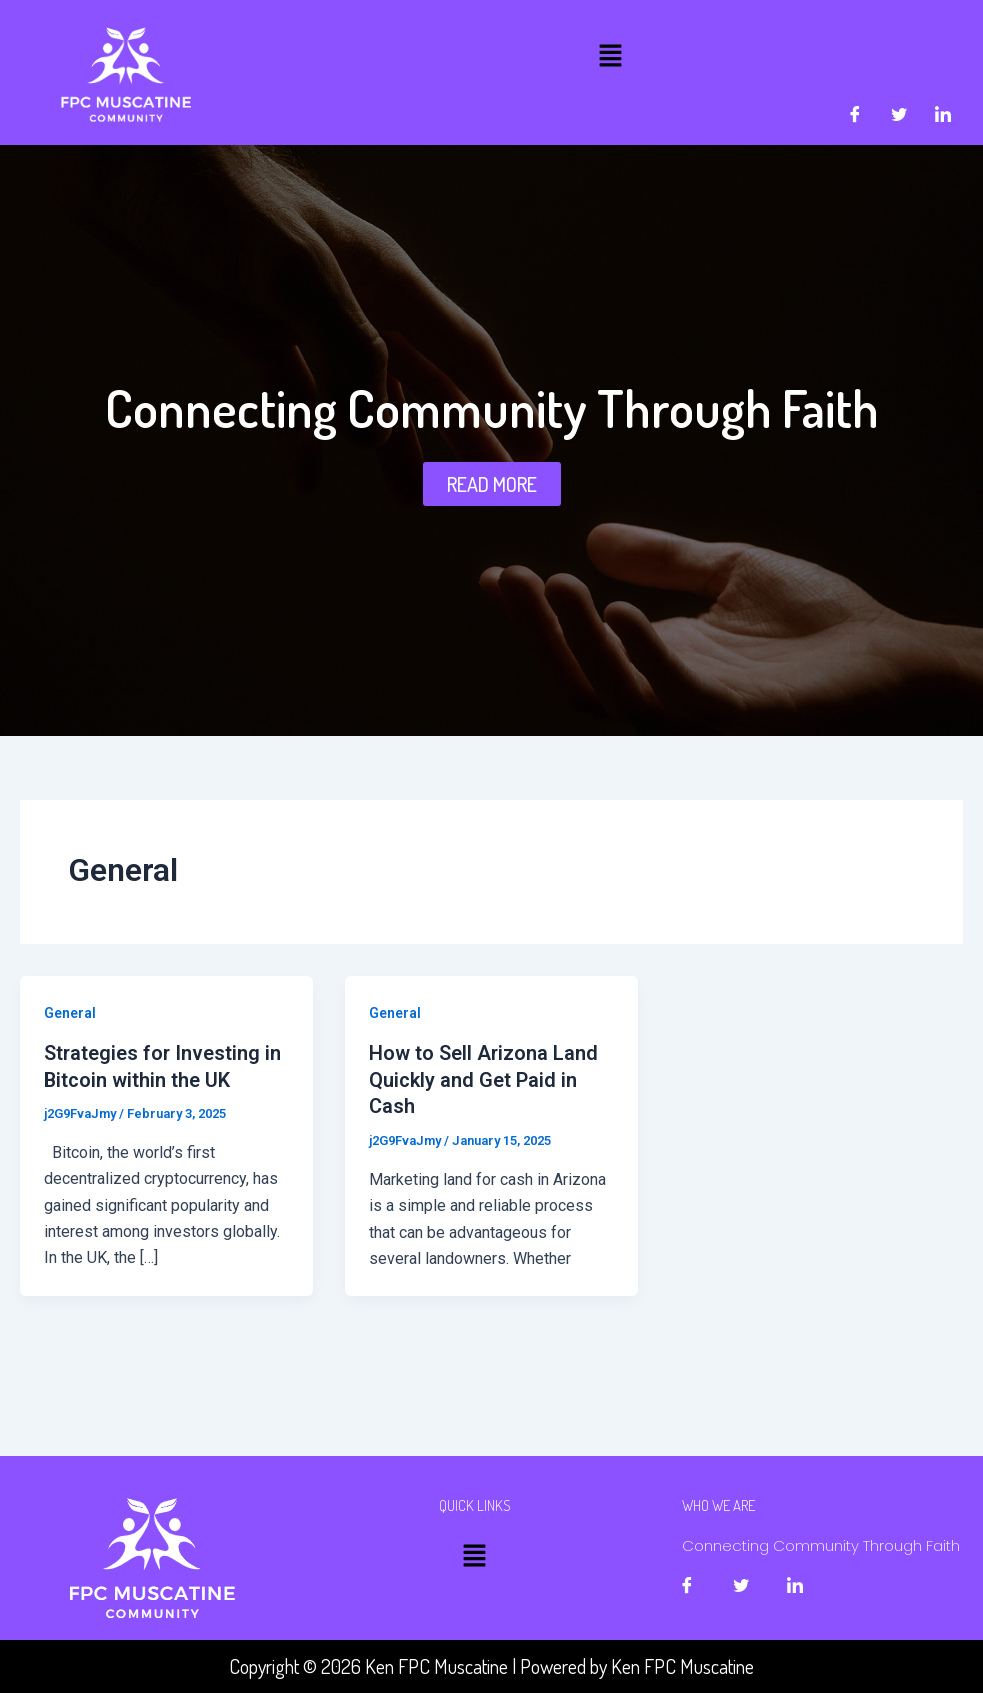 The image size is (983, 1693). Describe the element at coordinates (610, 55) in the screenshot. I see `[button]` at that location.